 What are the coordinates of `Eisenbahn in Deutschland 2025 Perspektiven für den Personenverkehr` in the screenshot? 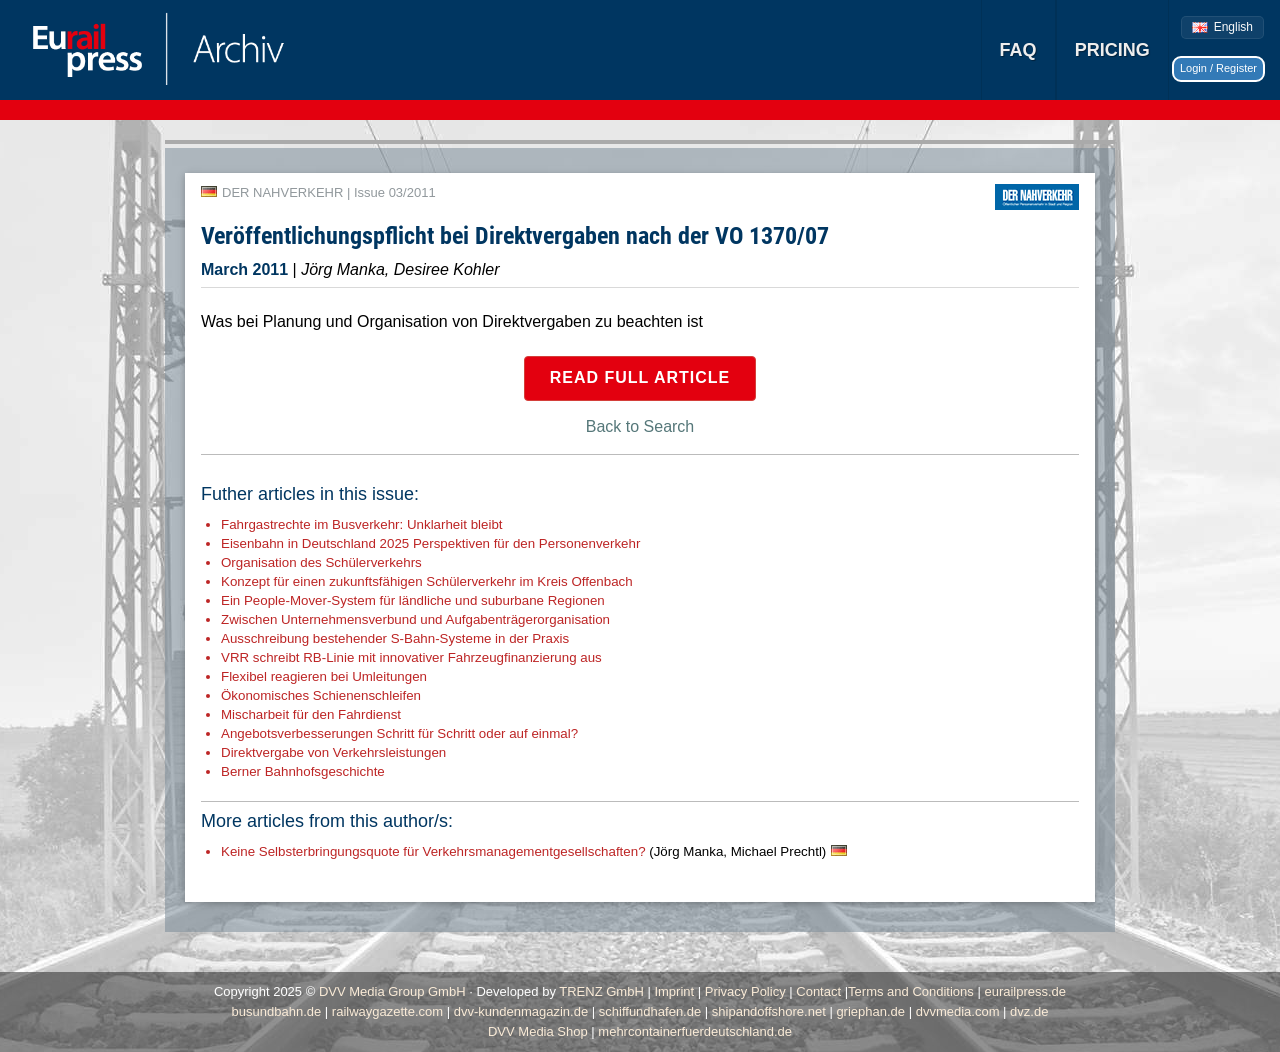 It's located at (430, 543).